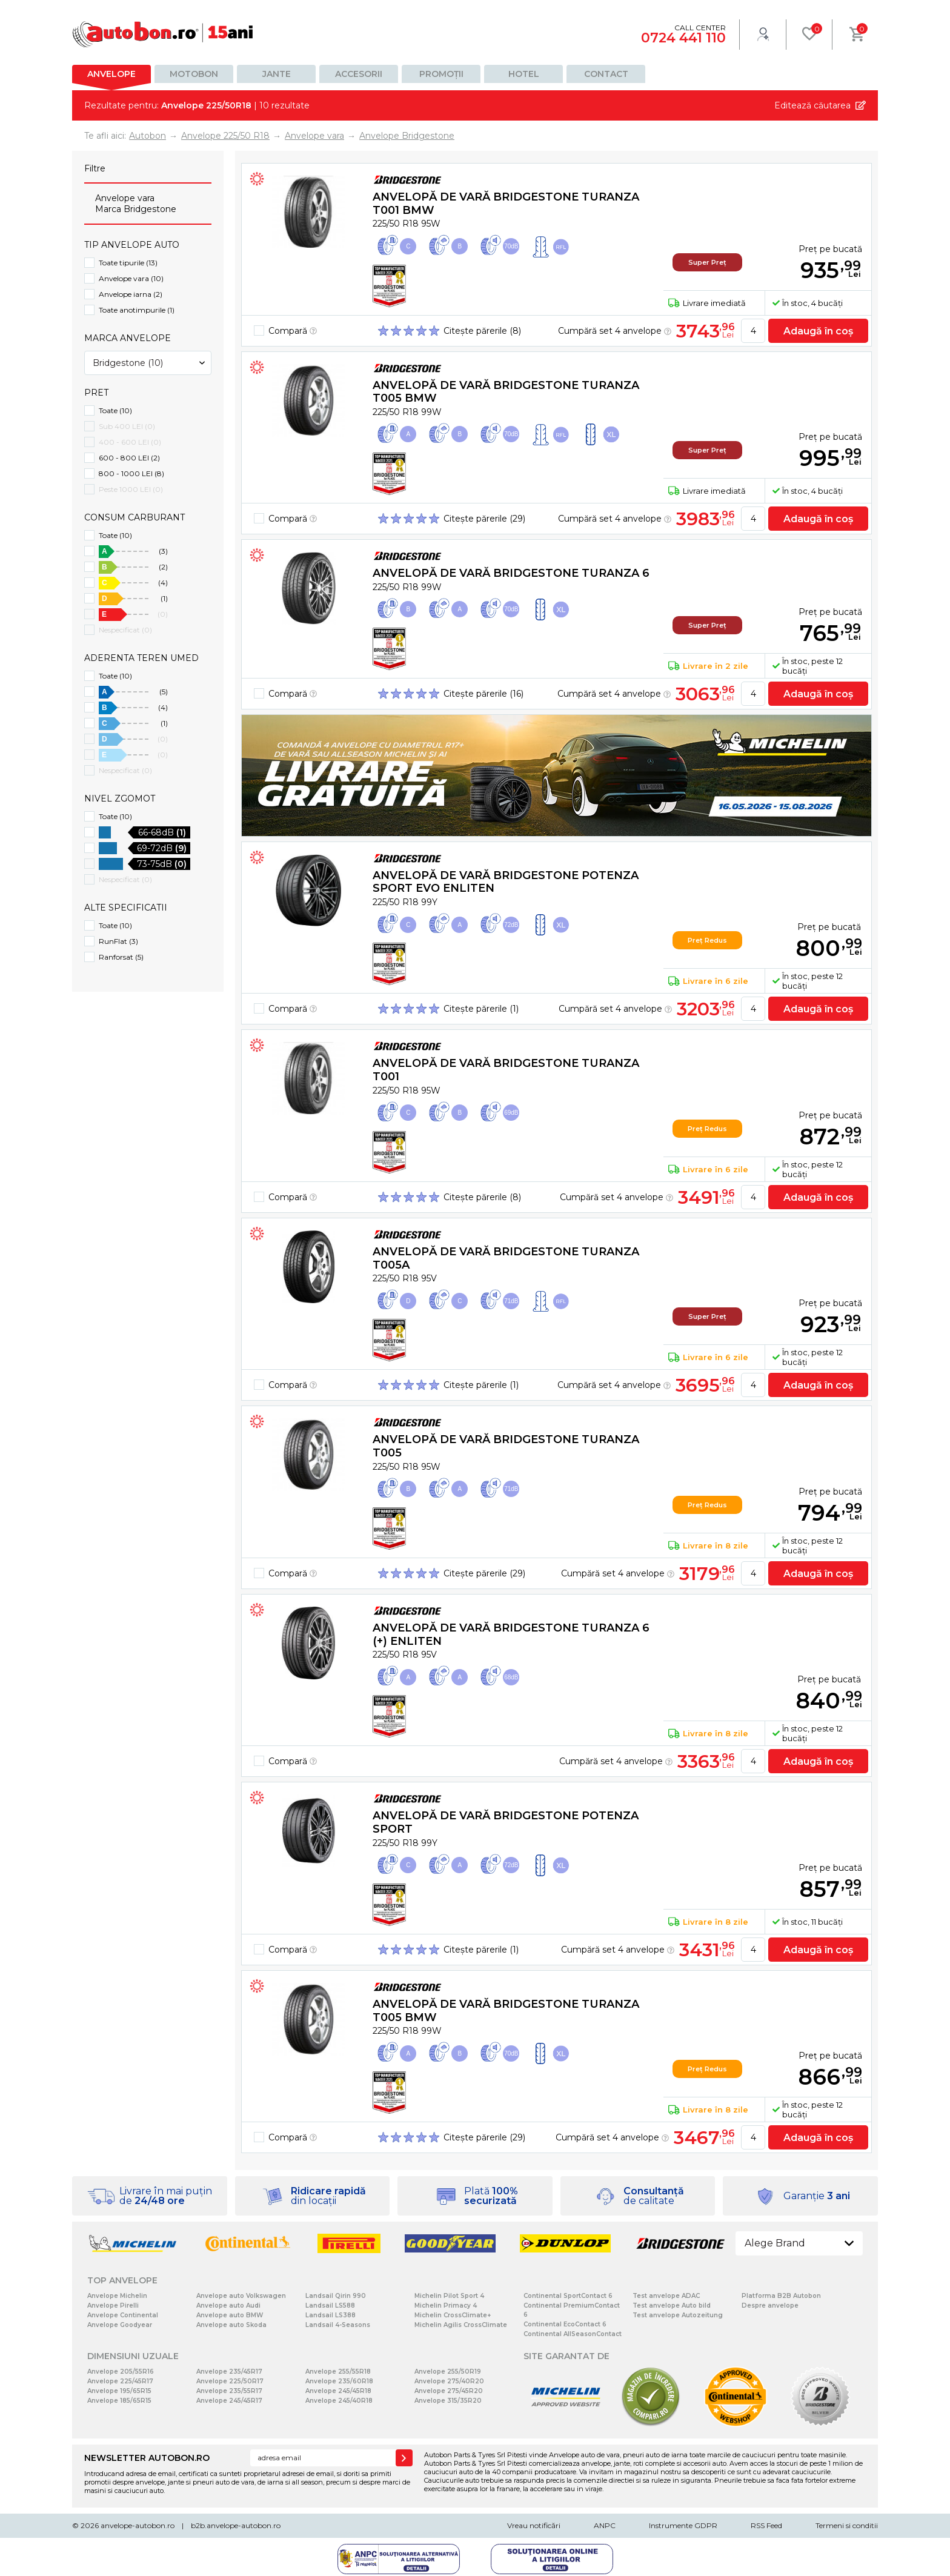  Describe the element at coordinates (441, 73) in the screenshot. I see `Promoții` at that location.